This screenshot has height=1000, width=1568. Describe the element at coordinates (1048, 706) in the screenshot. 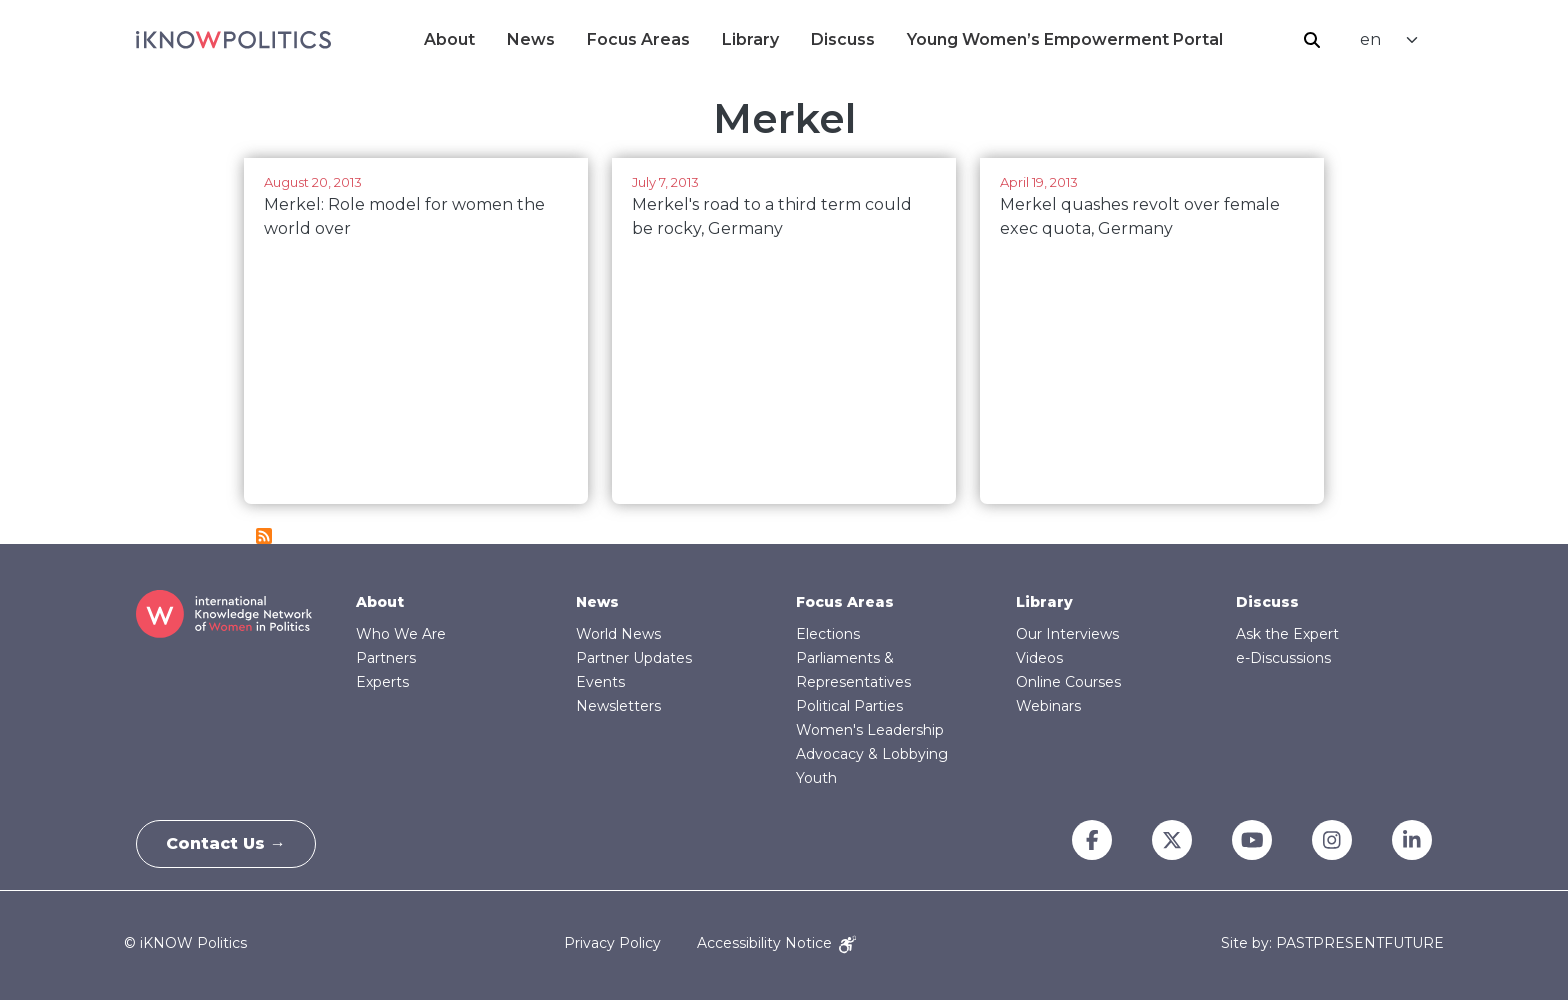

I see `Webinars` at that location.